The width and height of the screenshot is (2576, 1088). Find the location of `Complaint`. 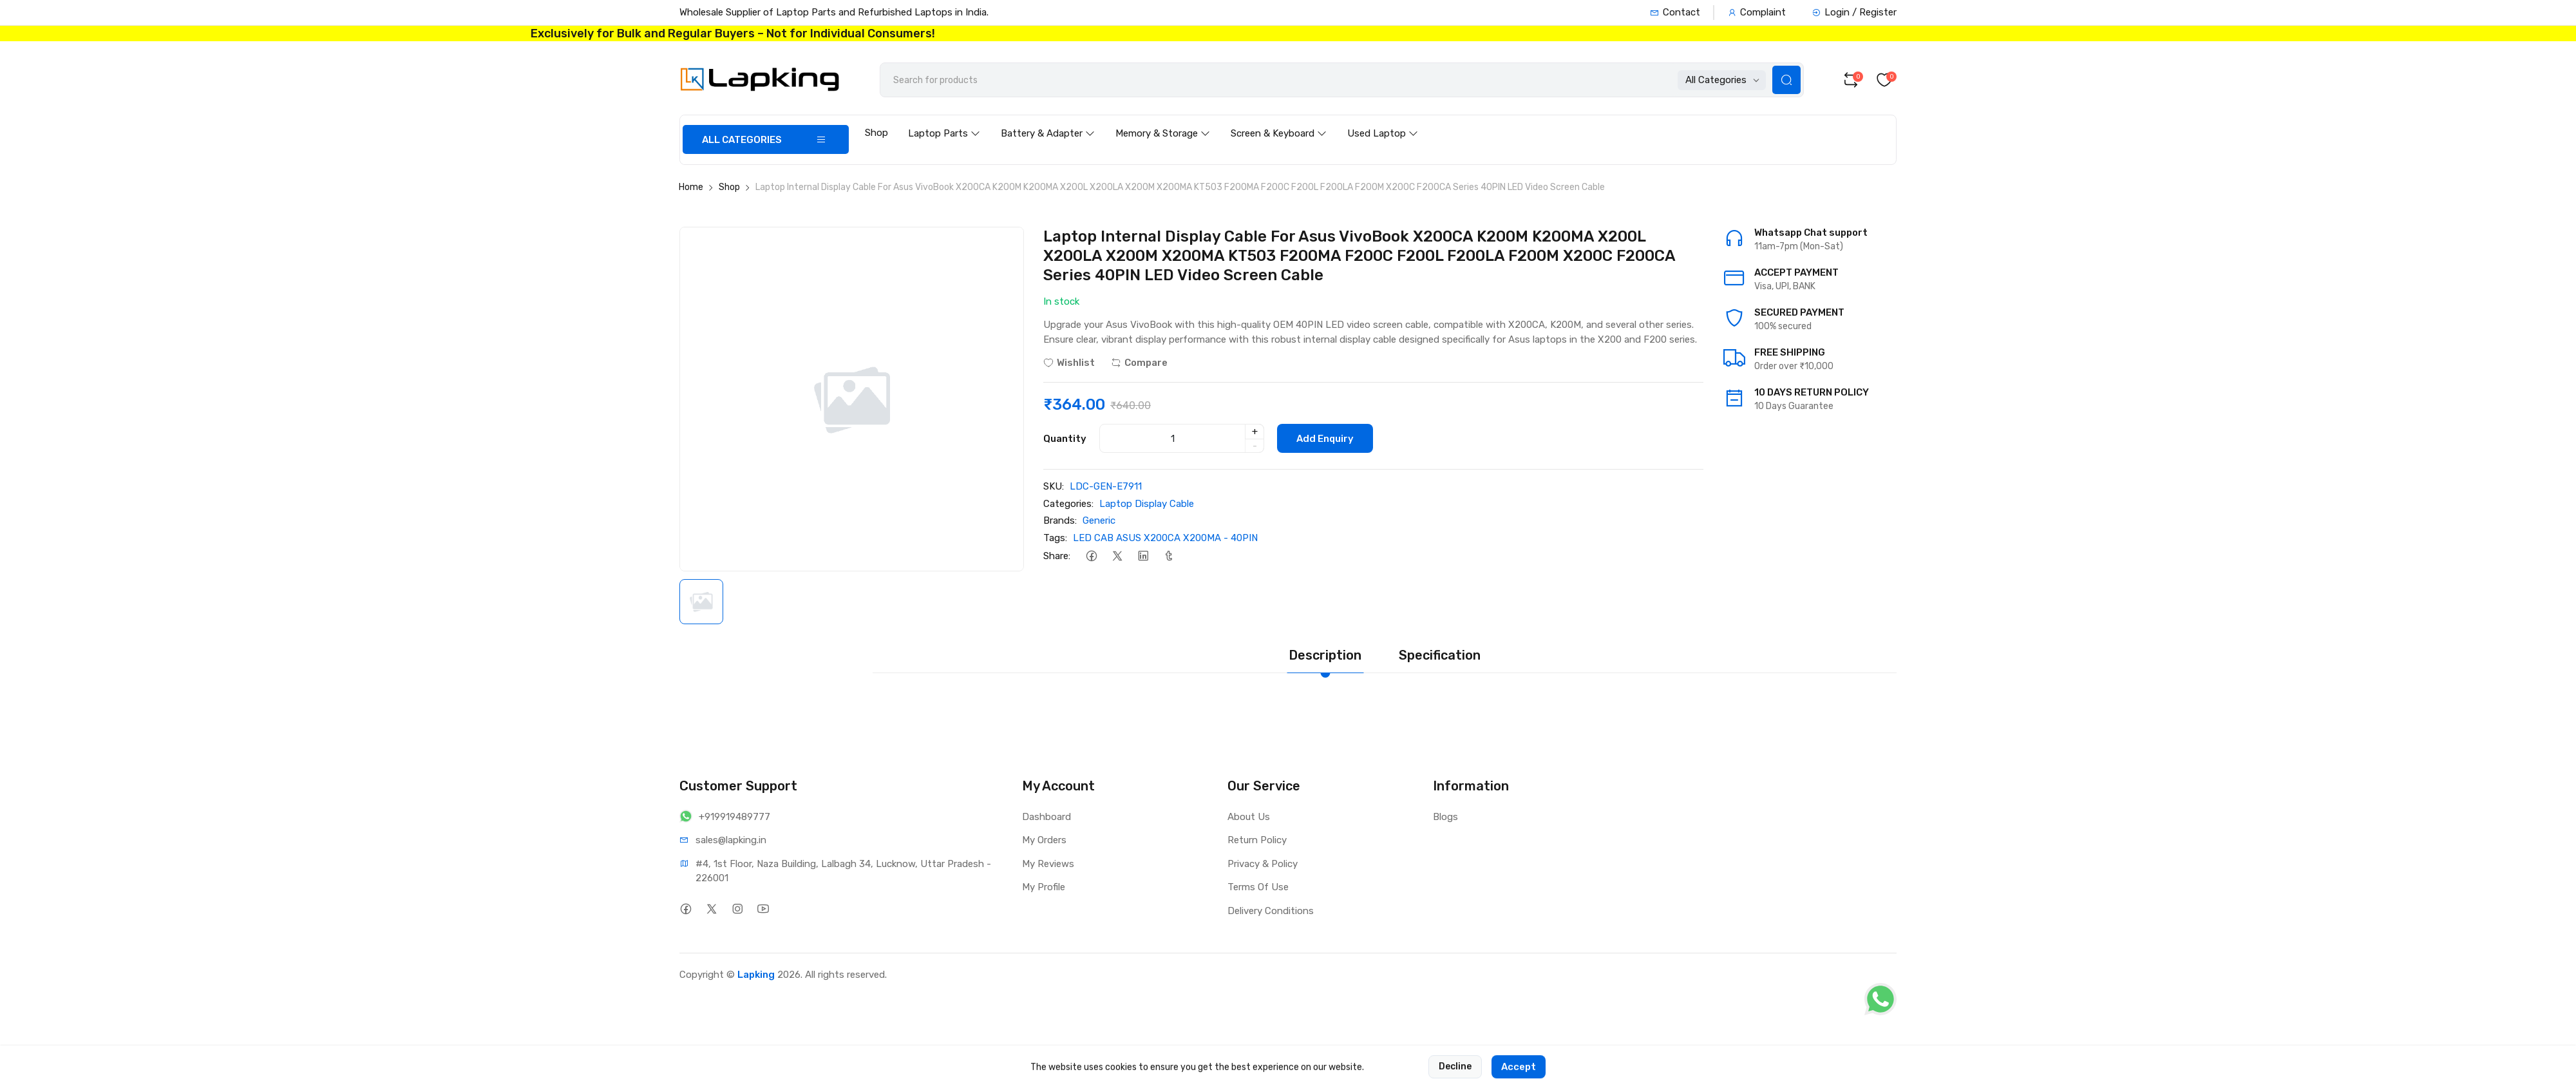

Complaint is located at coordinates (1756, 12).